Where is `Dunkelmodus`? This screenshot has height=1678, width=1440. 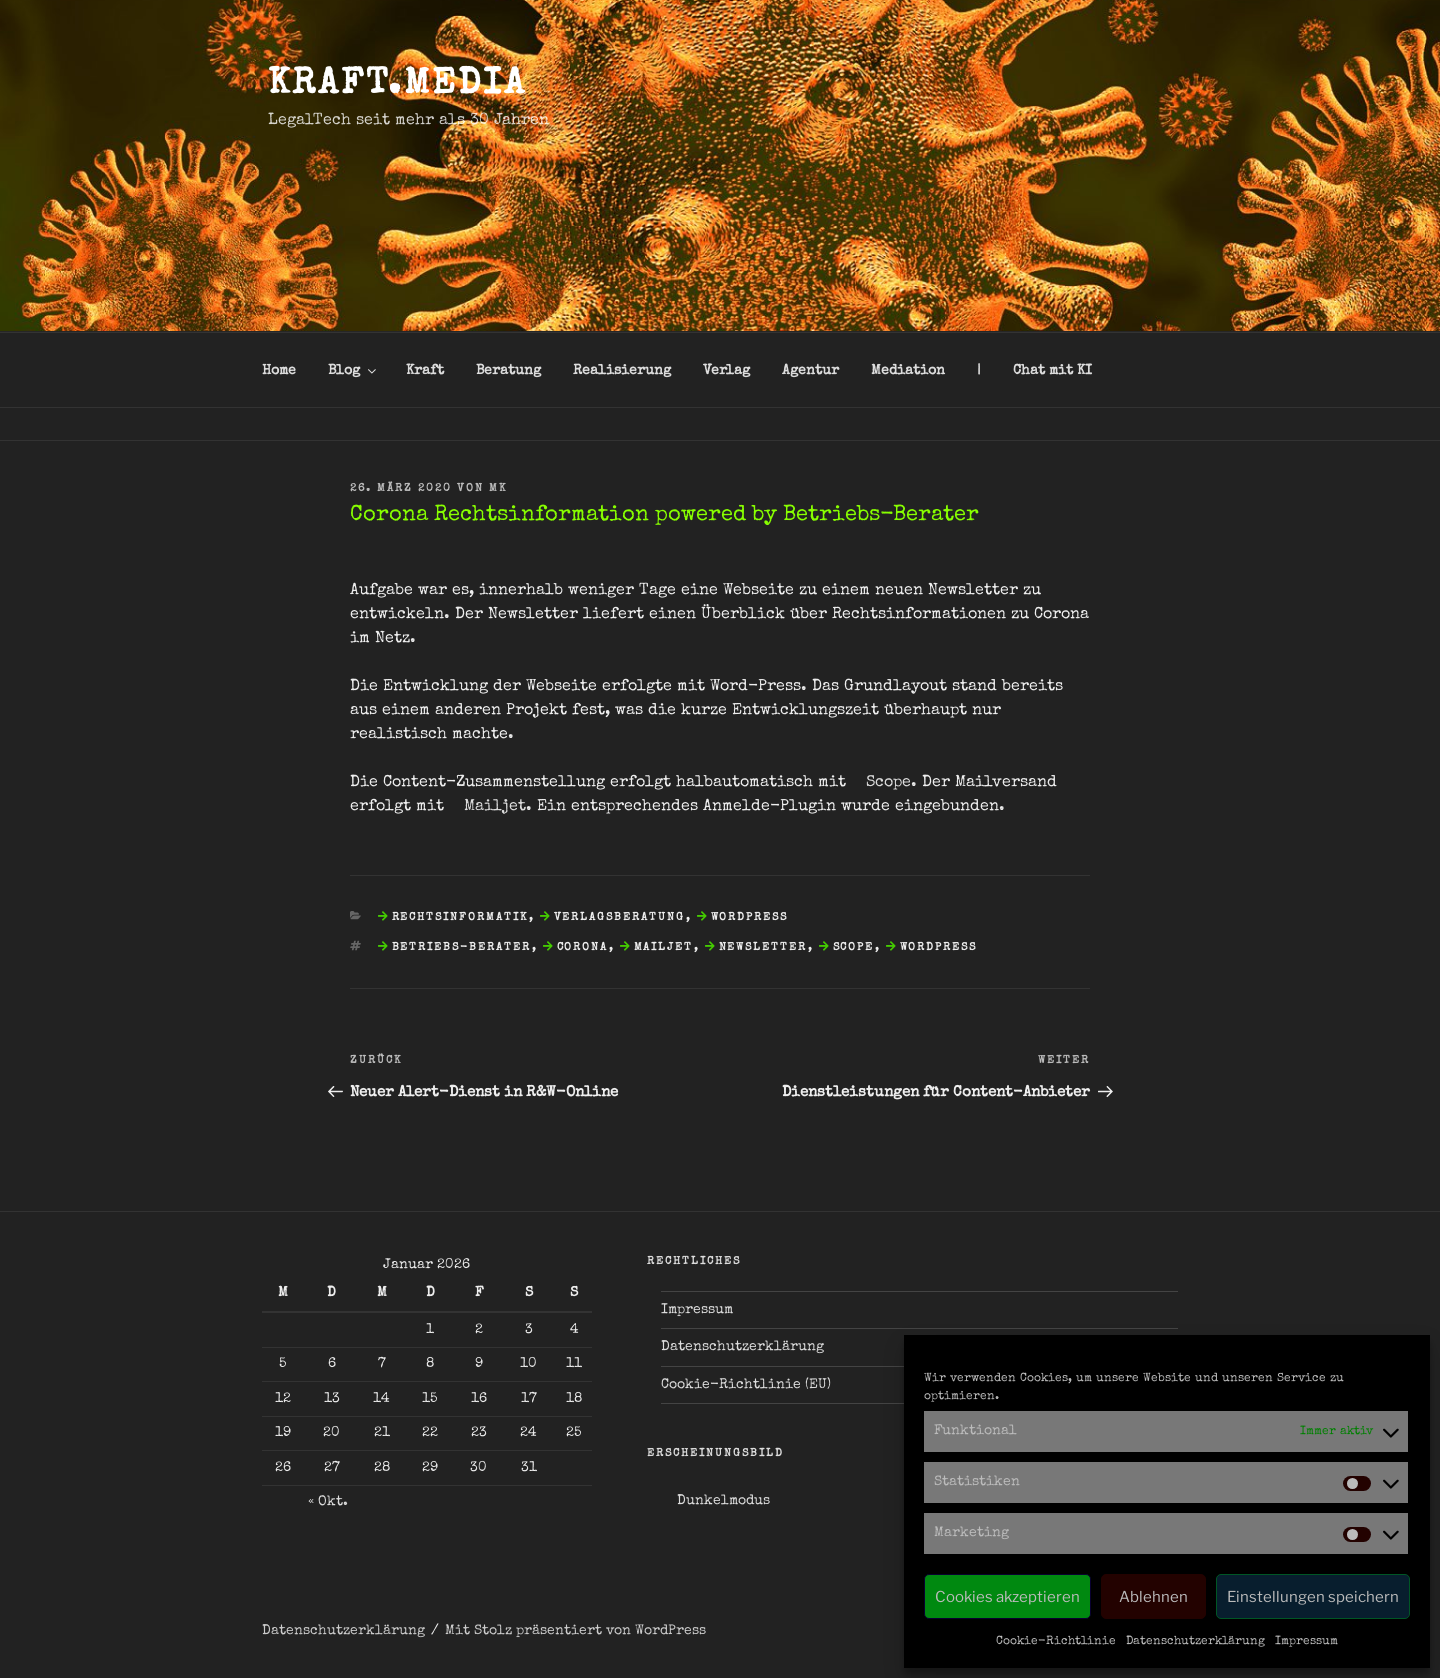 Dunkelmodus is located at coordinates (723, 1501).